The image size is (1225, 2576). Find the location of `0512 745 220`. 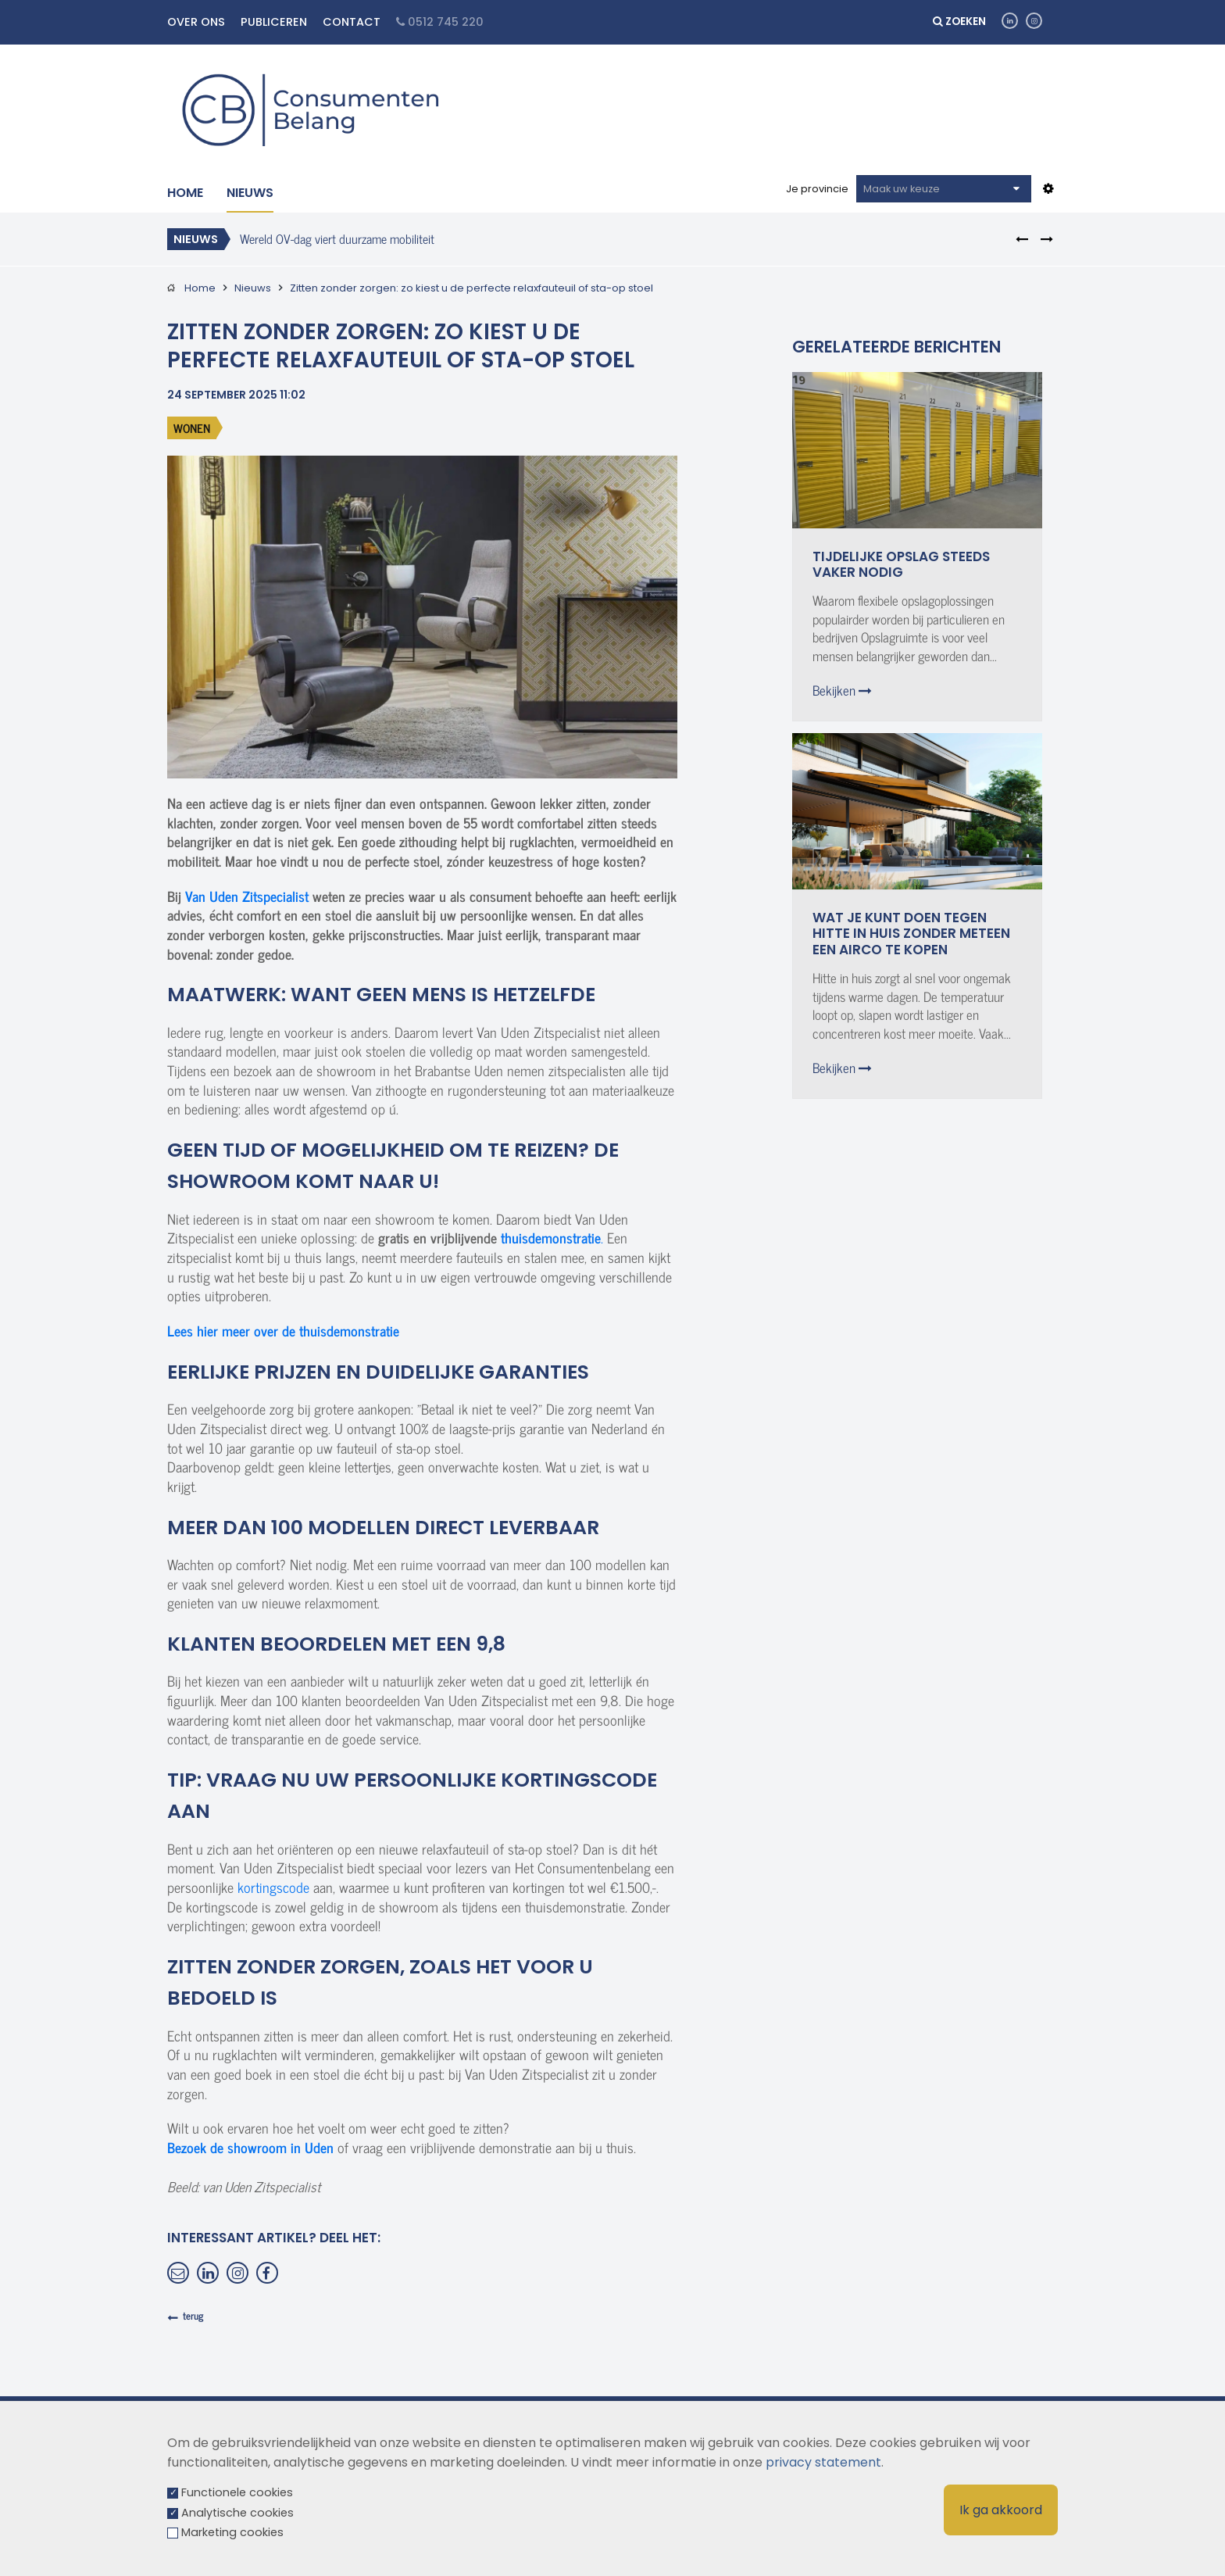

0512 745 220 is located at coordinates (440, 22).